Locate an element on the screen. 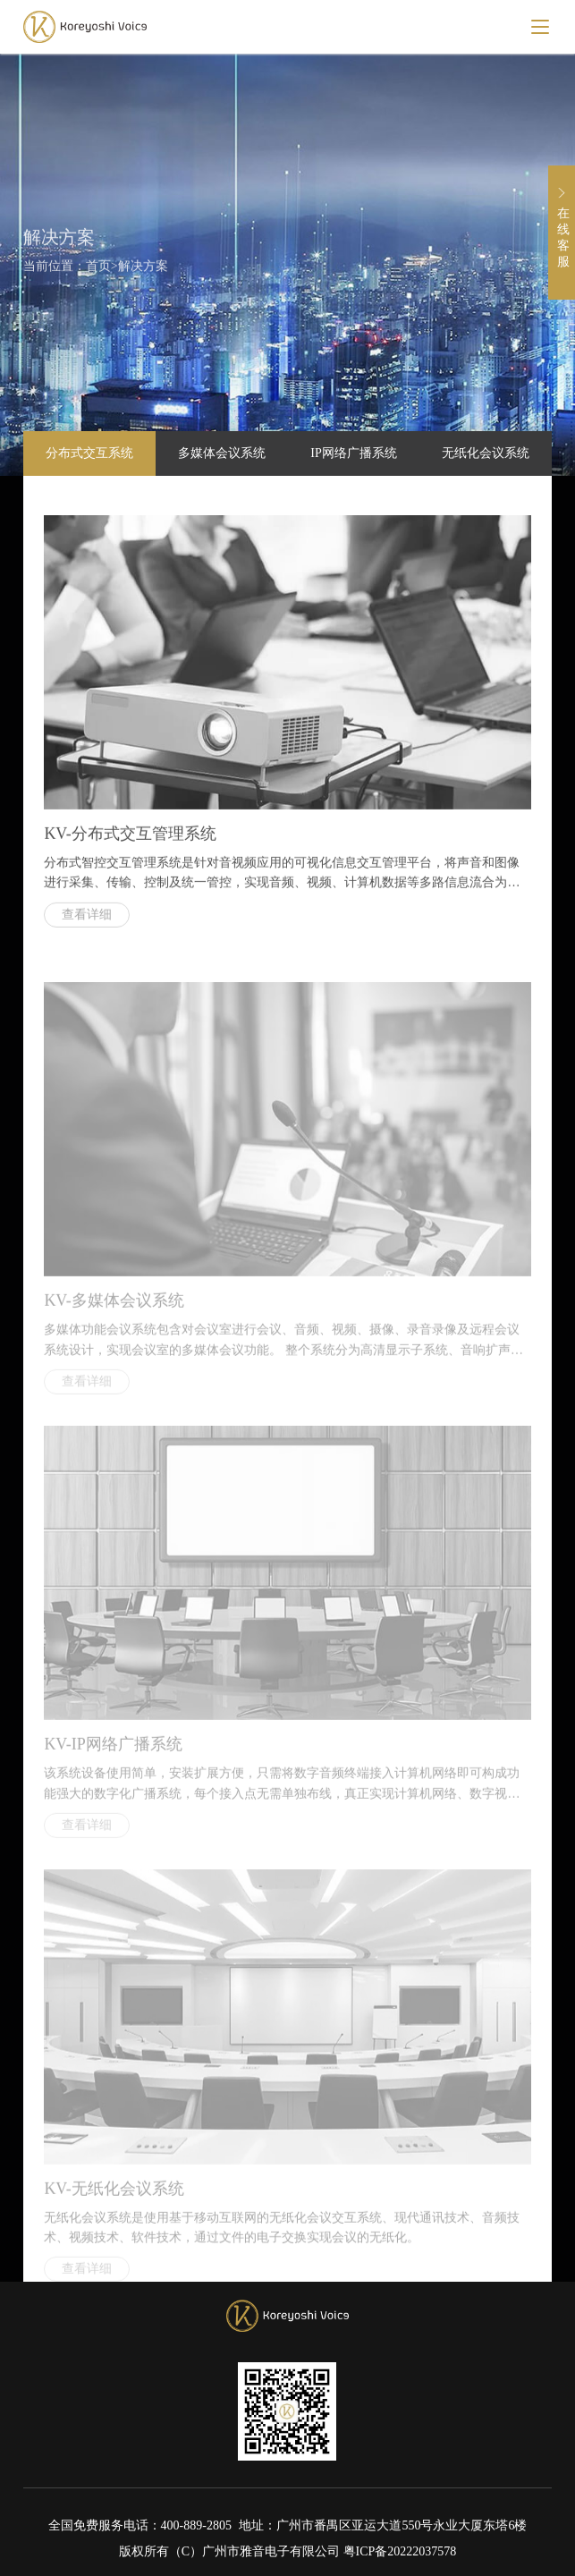 The image size is (575, 2576). 解决方案 is located at coordinates (143, 269).